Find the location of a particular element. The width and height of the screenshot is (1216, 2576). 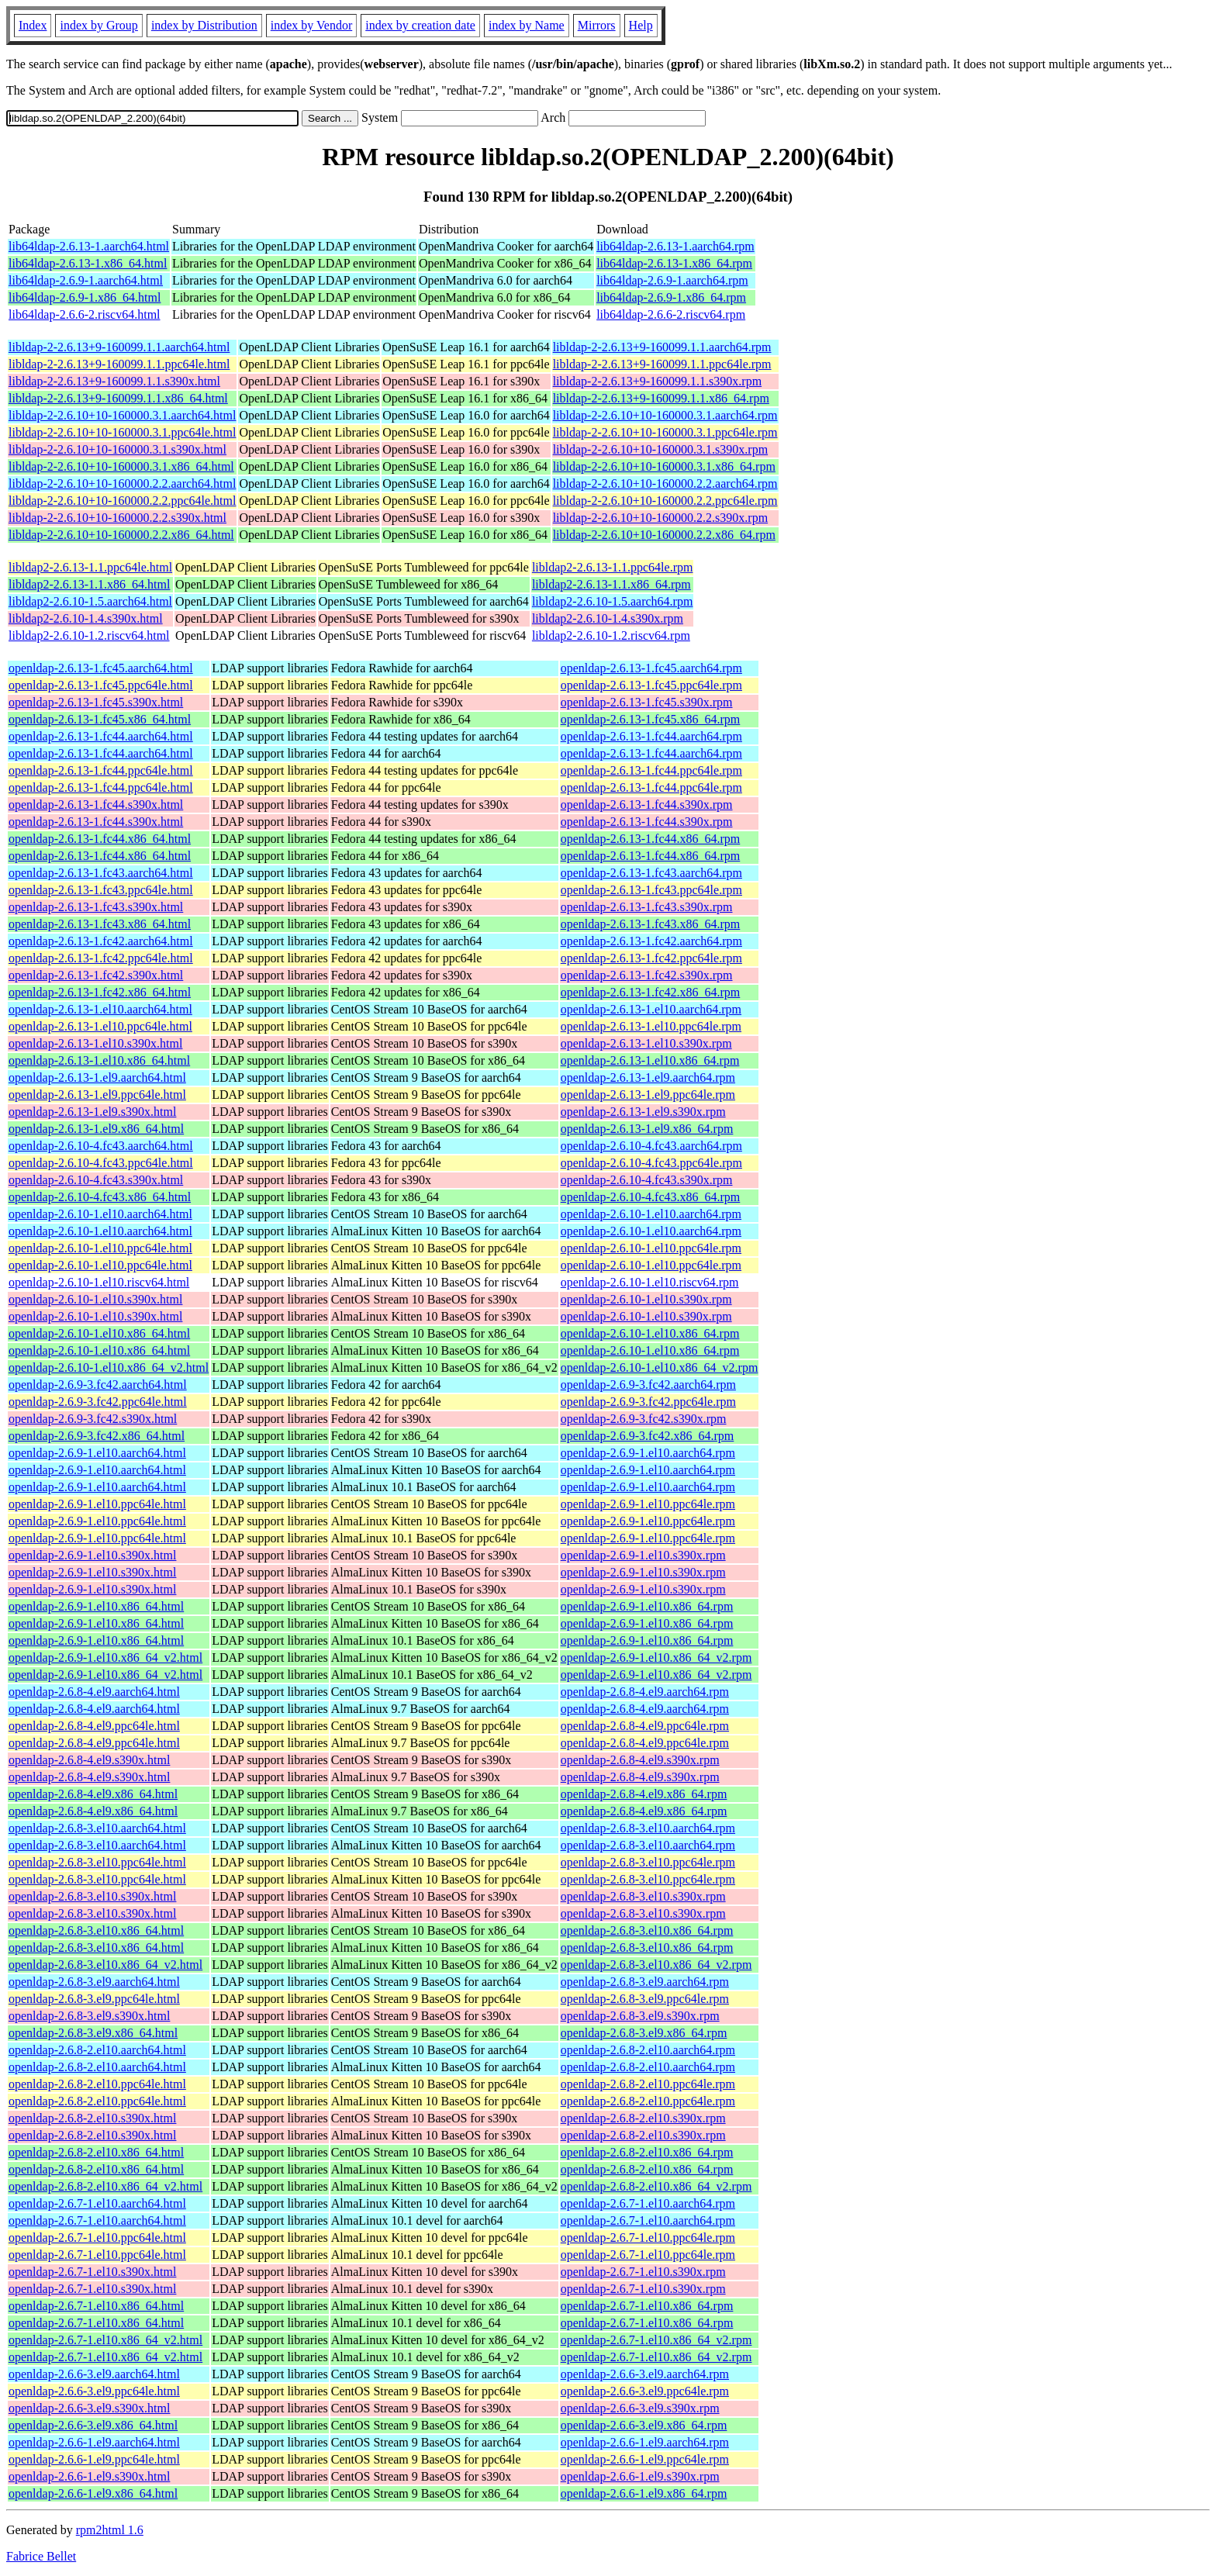

openldap-2.6.8-2.el10.x86_64_v2.rpm is located at coordinates (656, 2186).